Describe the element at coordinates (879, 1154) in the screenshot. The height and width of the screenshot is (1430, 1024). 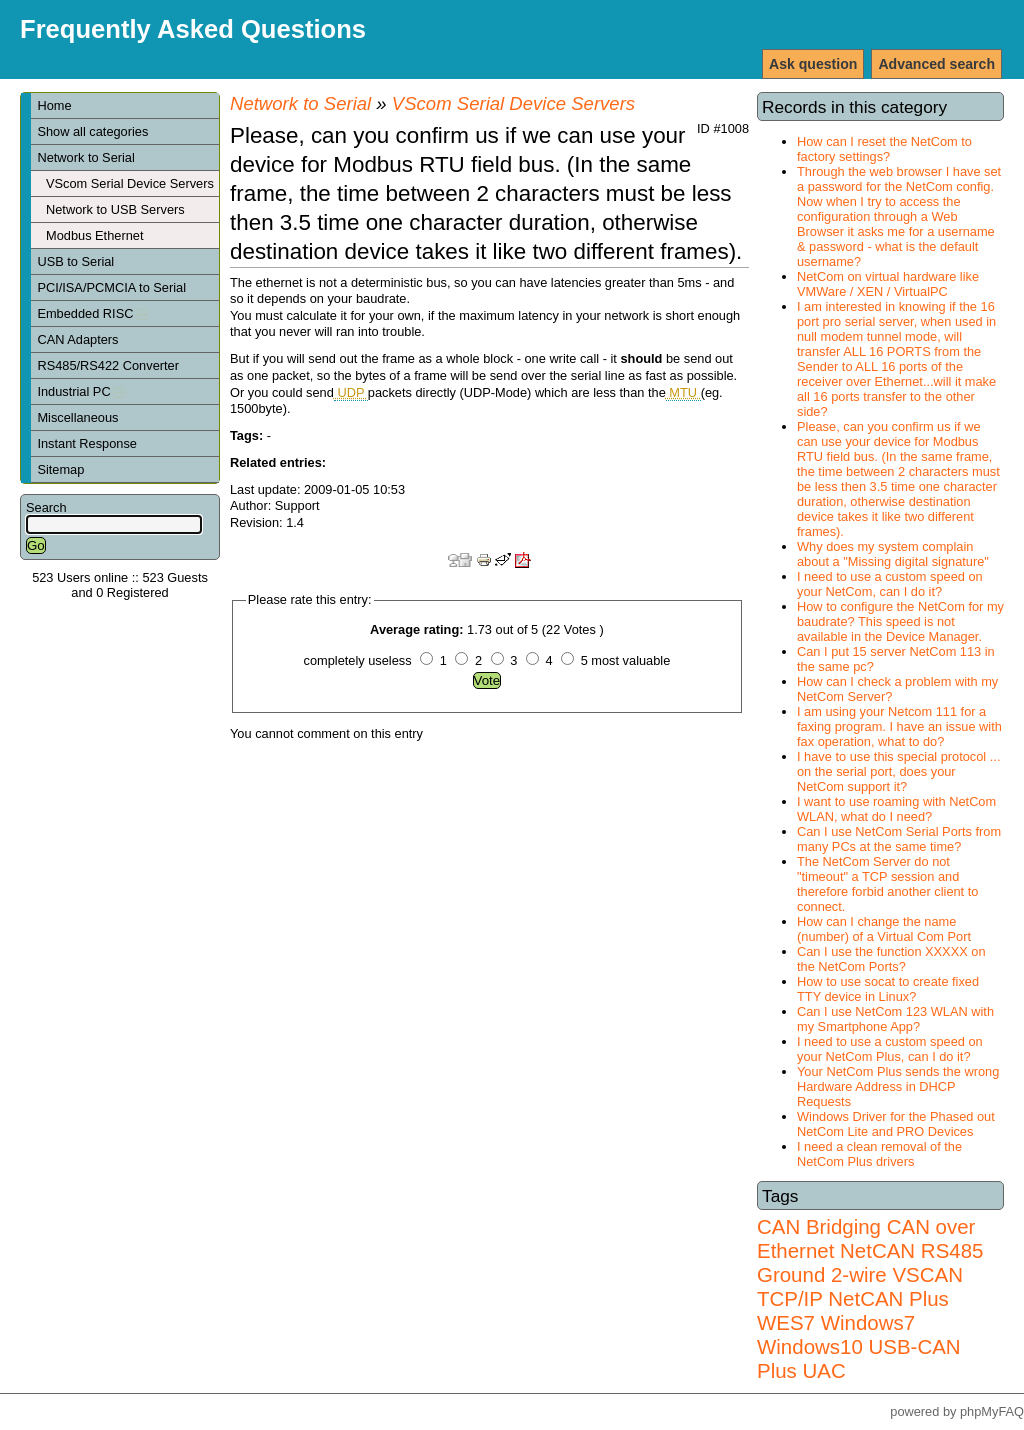
I see `I need a clean removal of the NetCom Plus drivers` at that location.